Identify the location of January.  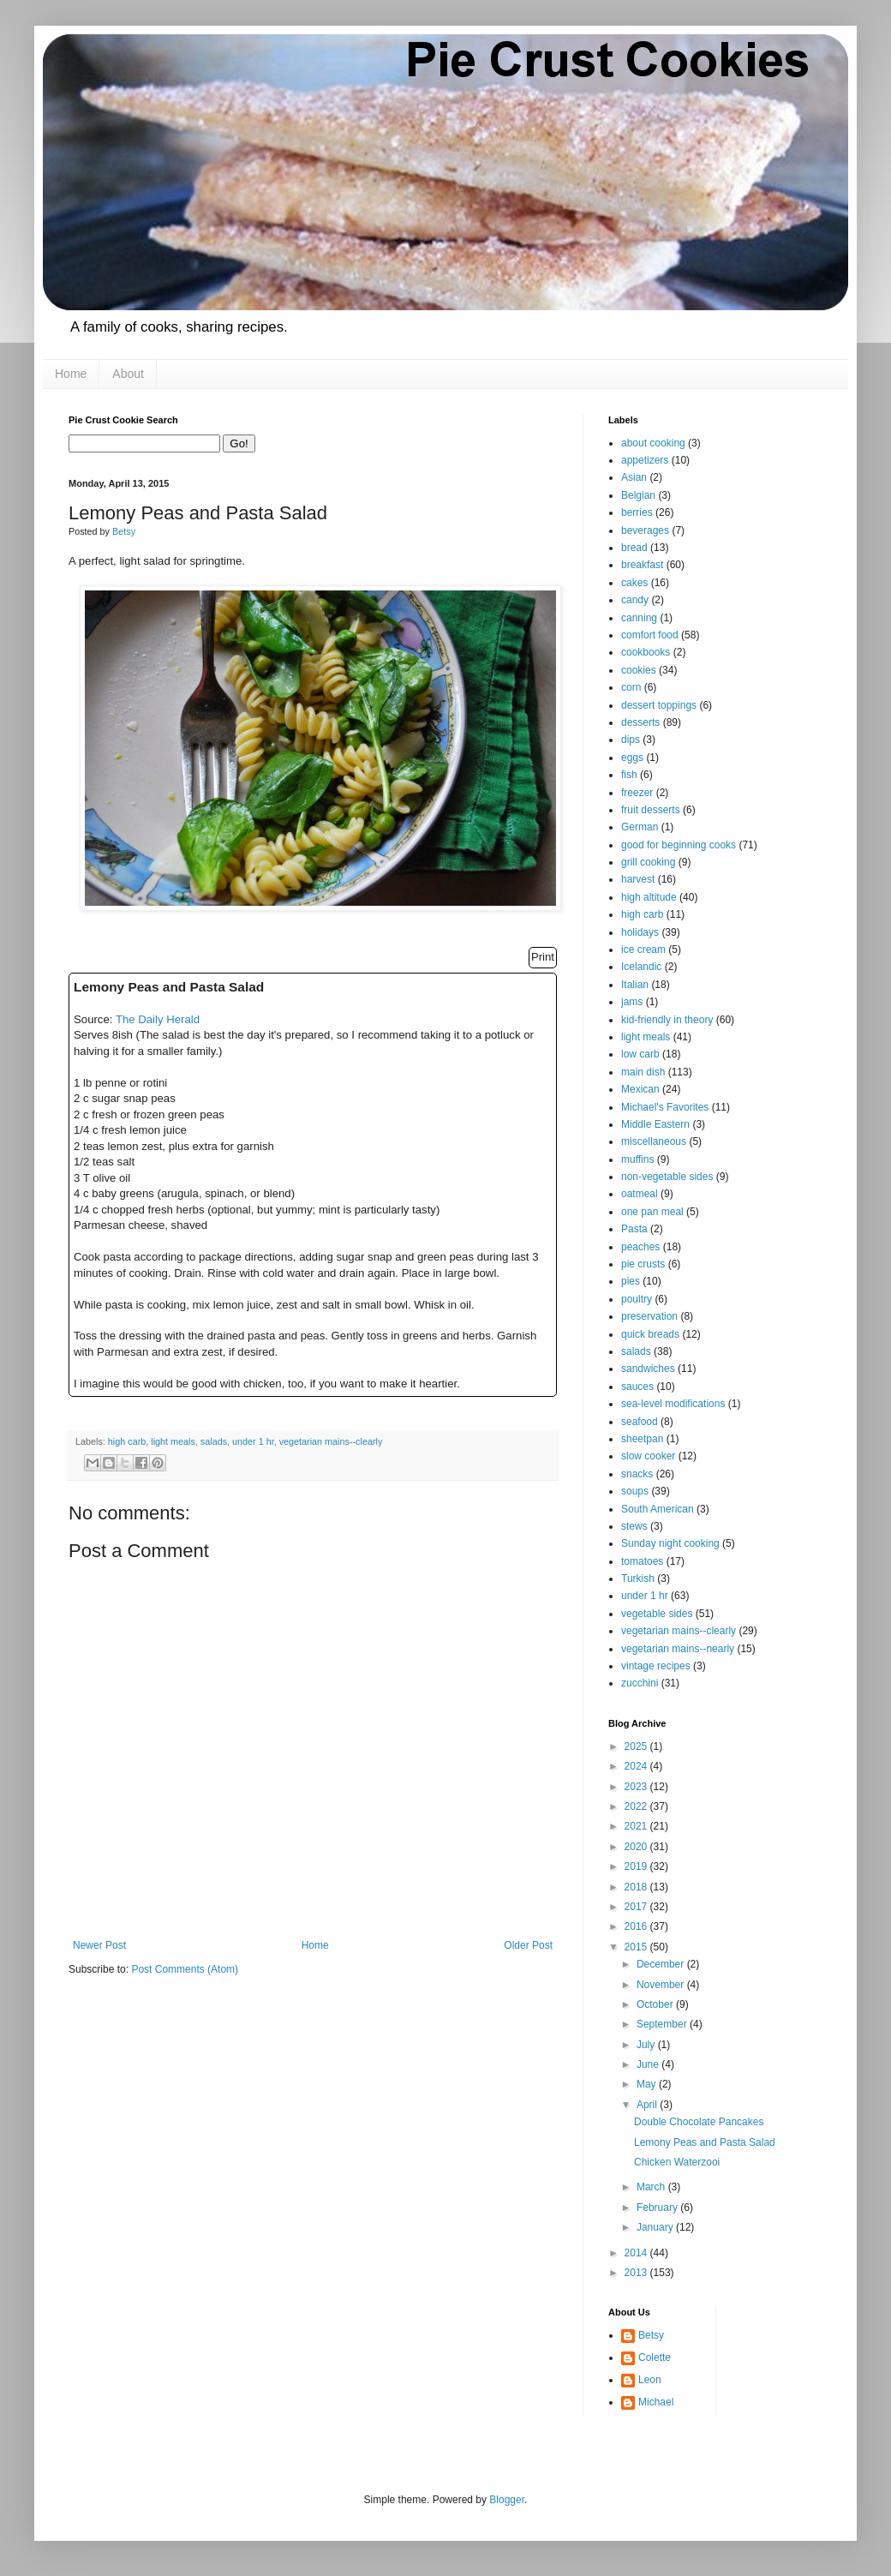
(656, 2227).